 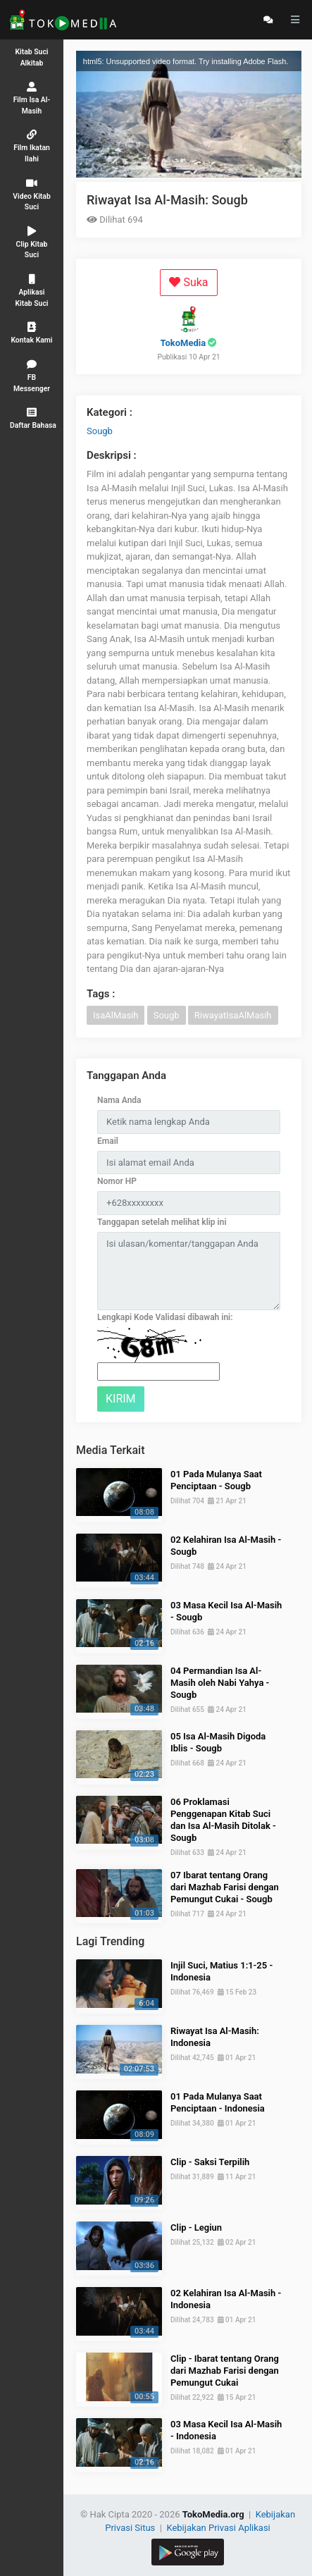 What do you see at coordinates (117, 1181) in the screenshot?
I see `Nomor HP` at bounding box center [117, 1181].